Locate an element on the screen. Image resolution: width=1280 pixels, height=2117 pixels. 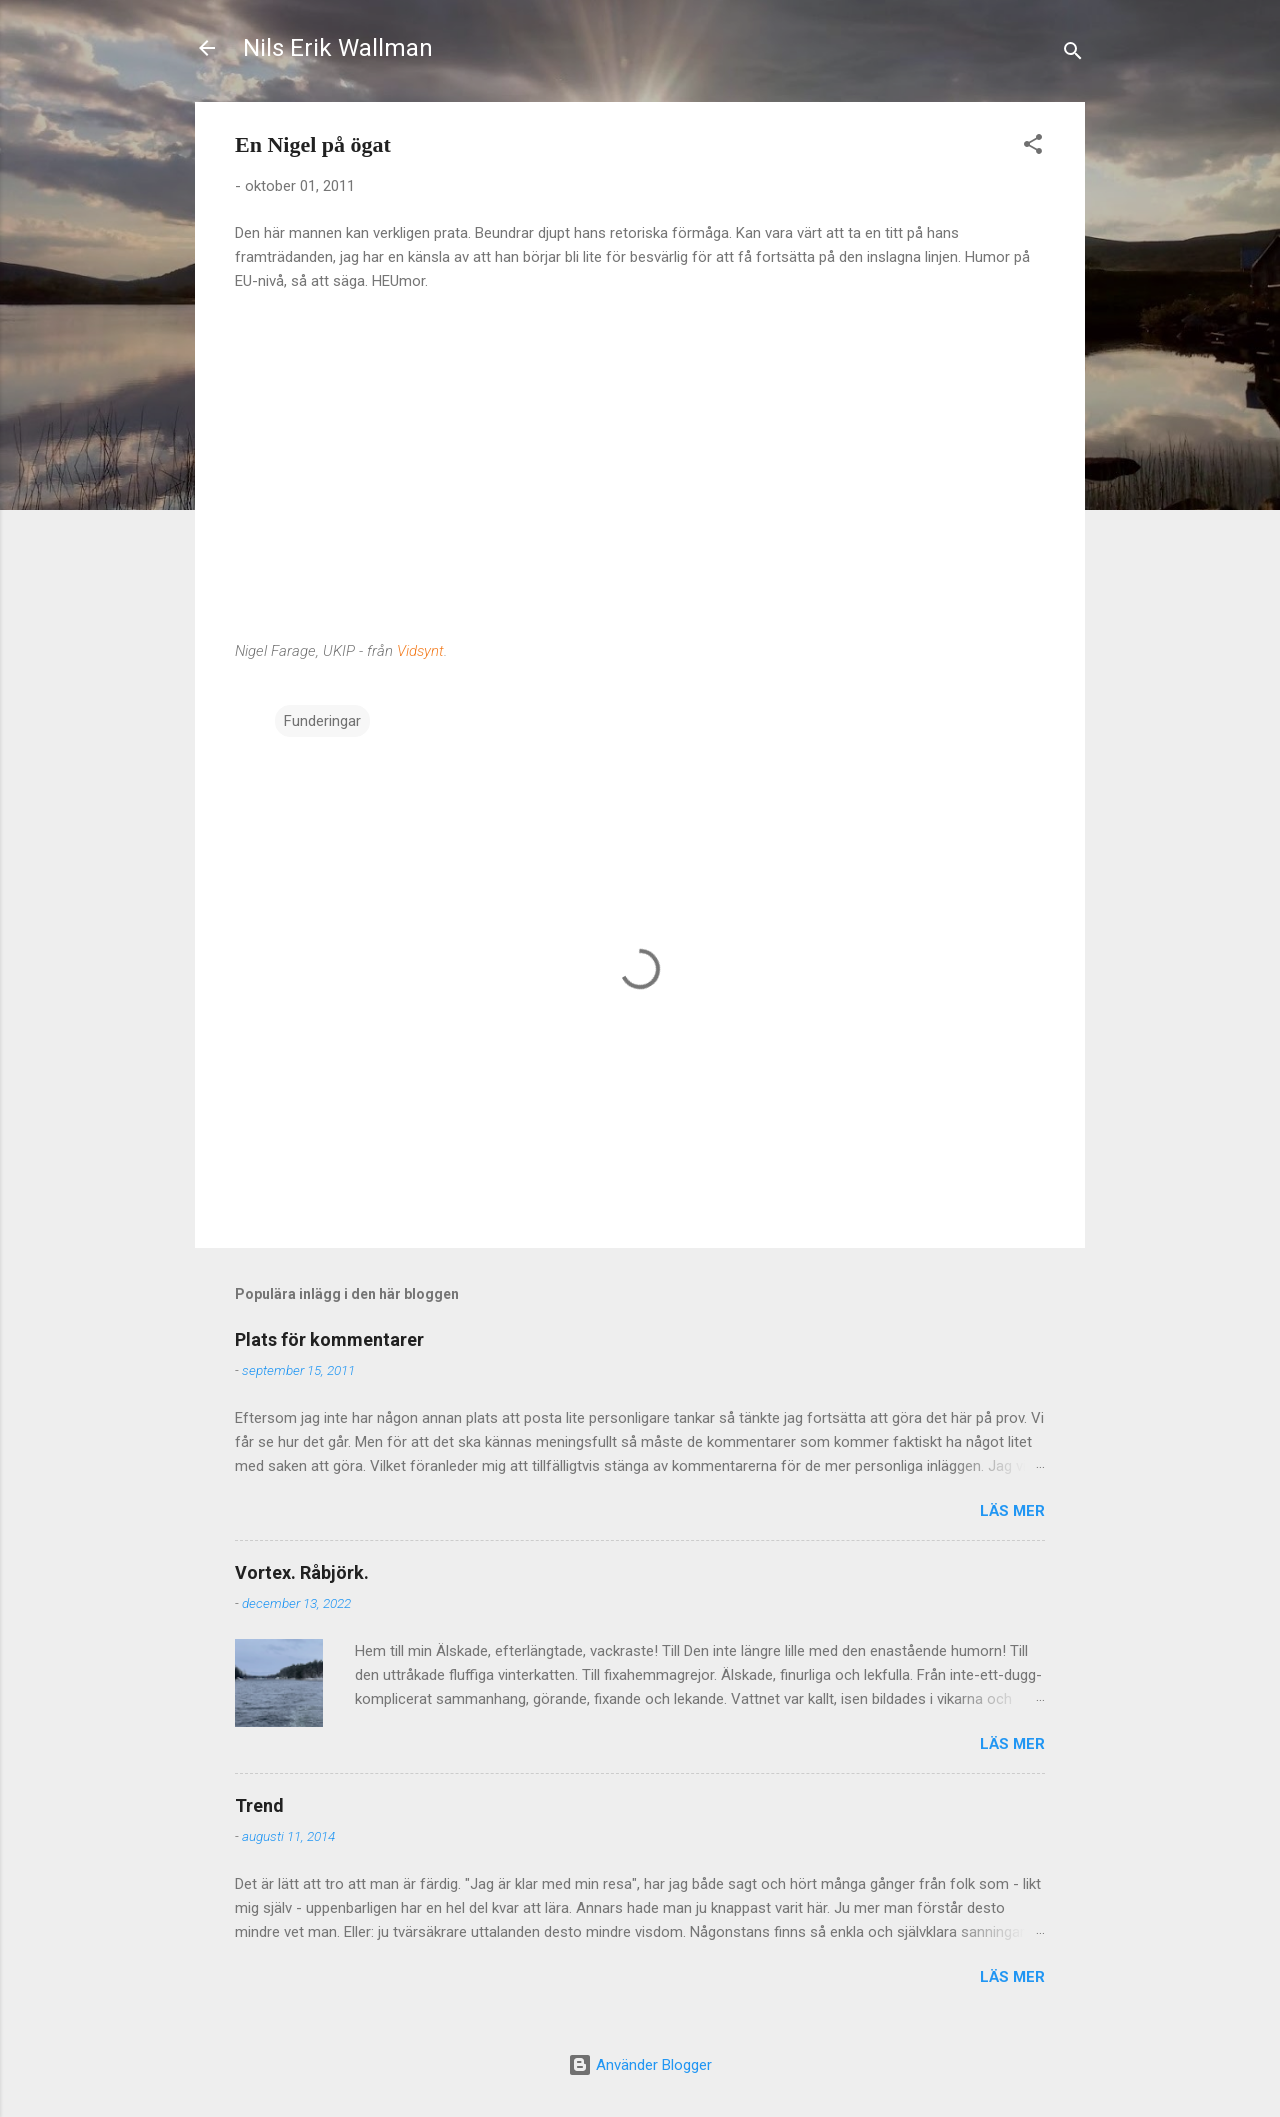
Trend is located at coordinates (259, 1805).